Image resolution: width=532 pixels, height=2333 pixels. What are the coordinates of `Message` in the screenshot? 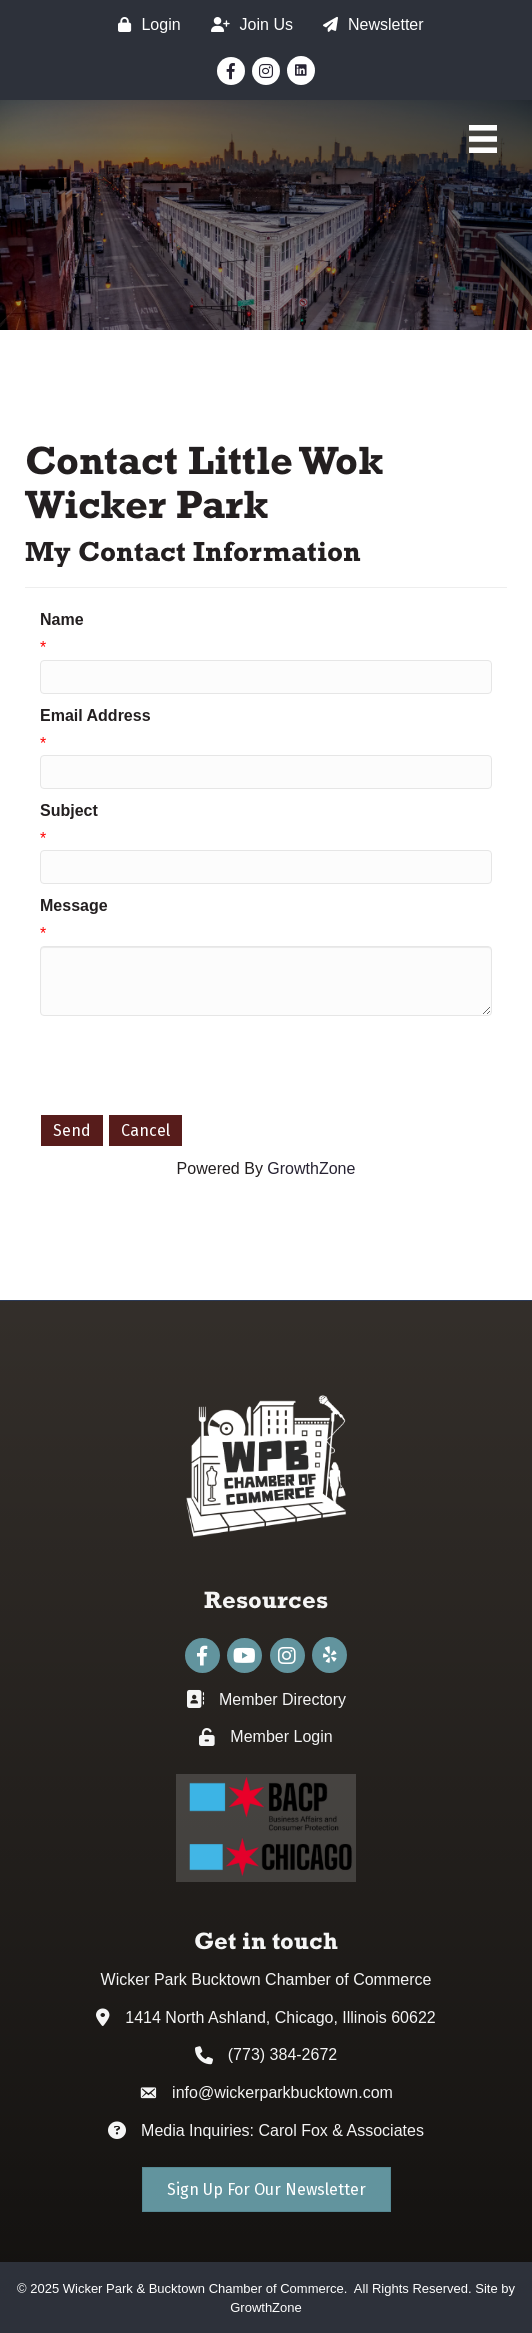 It's located at (74, 905).